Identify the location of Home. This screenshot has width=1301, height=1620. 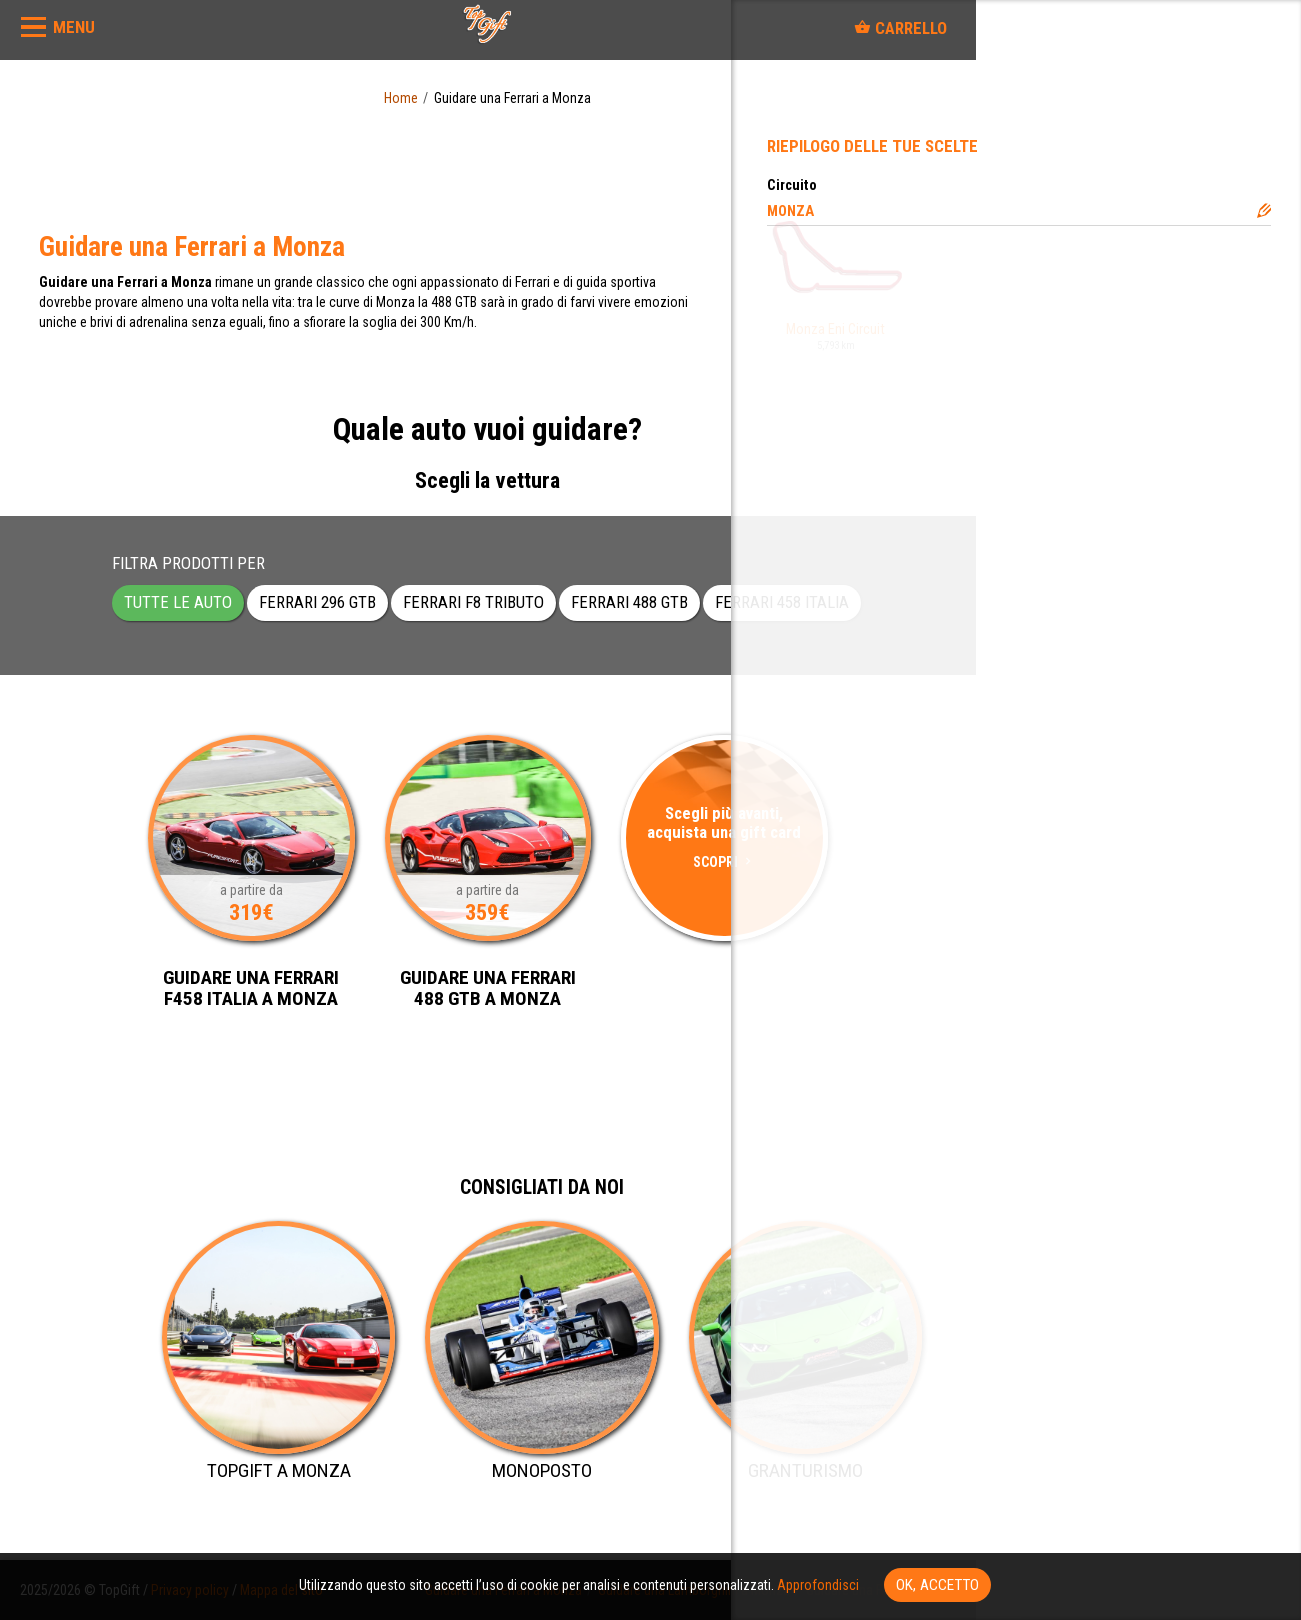
(401, 98).